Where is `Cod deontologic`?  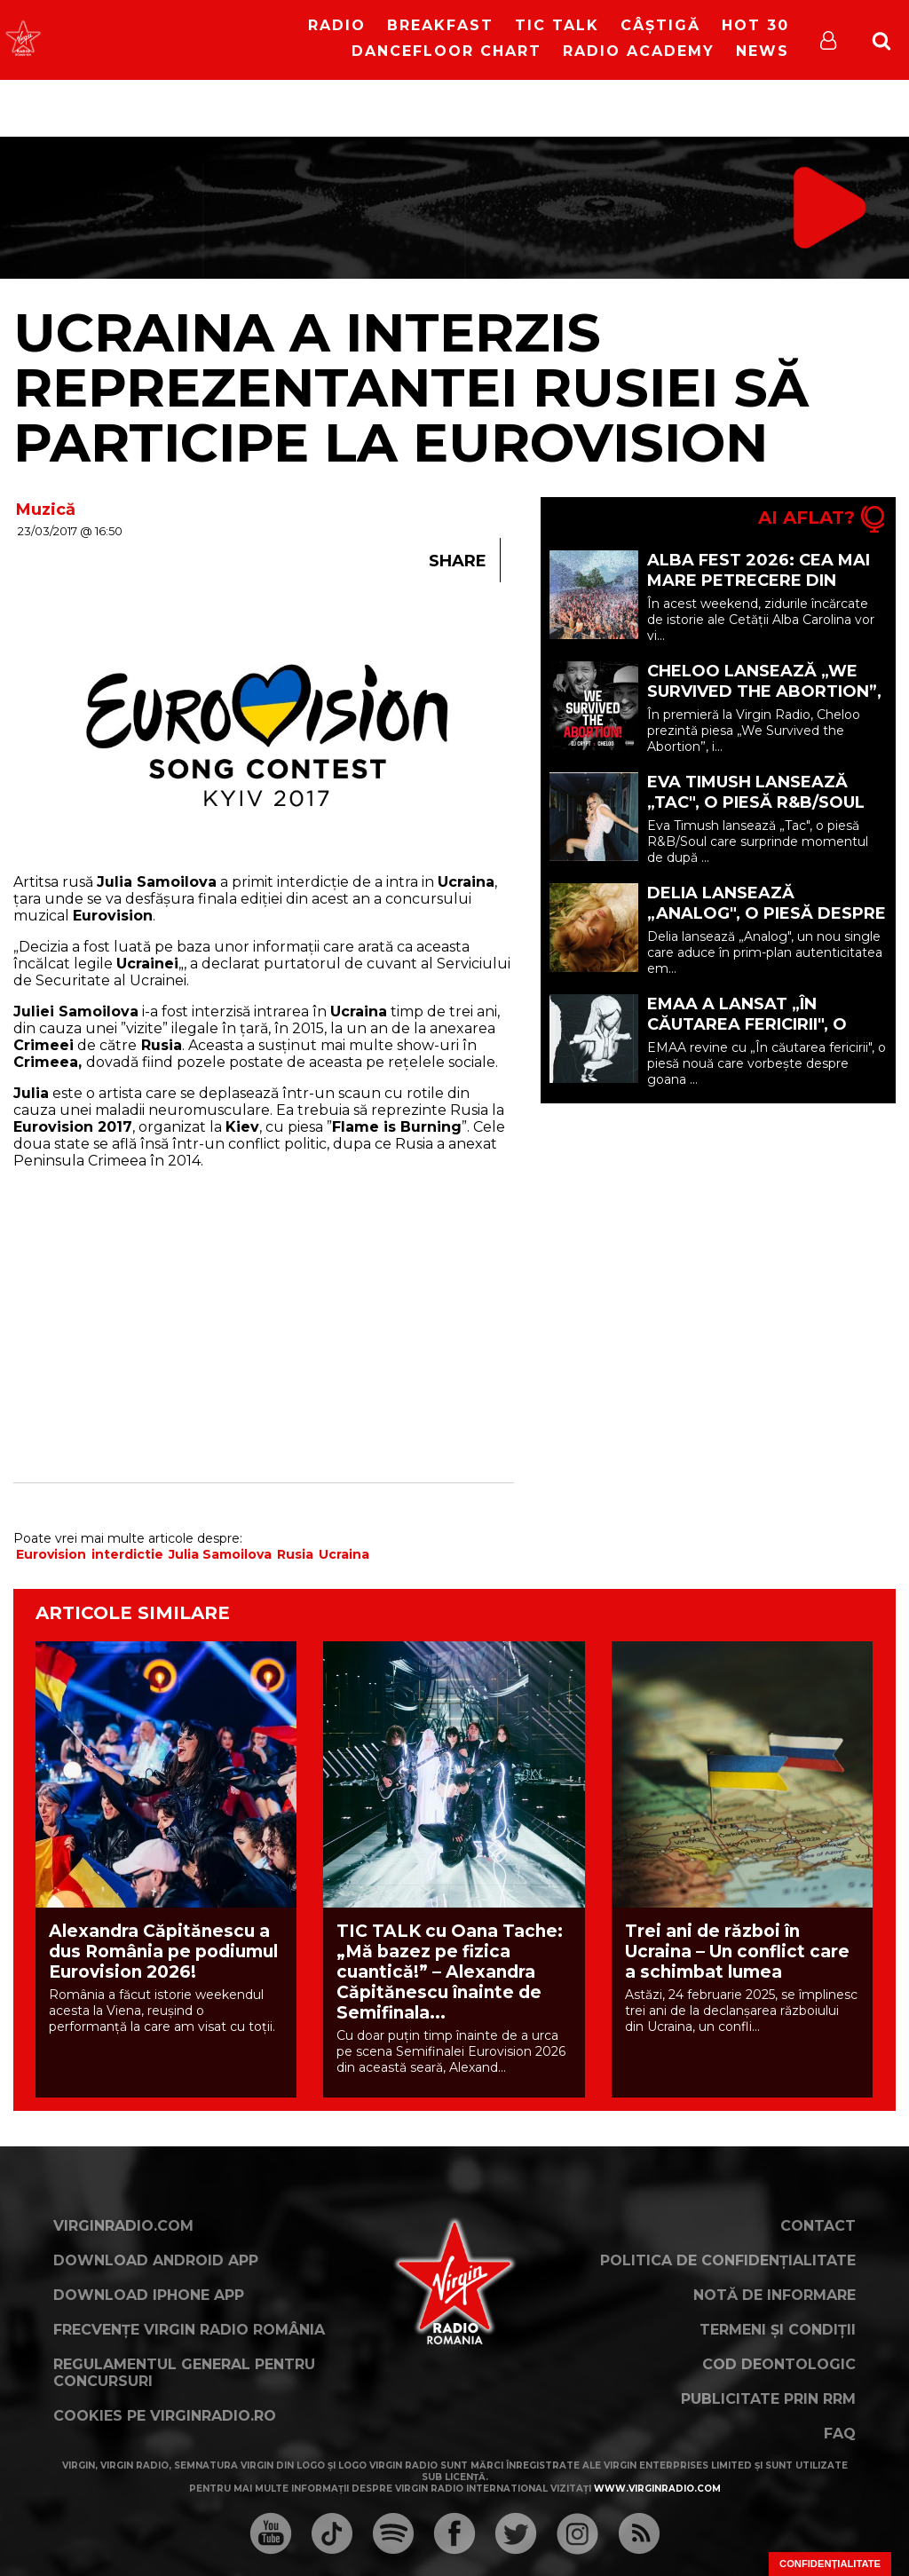 Cod deontologic is located at coordinates (779, 2364).